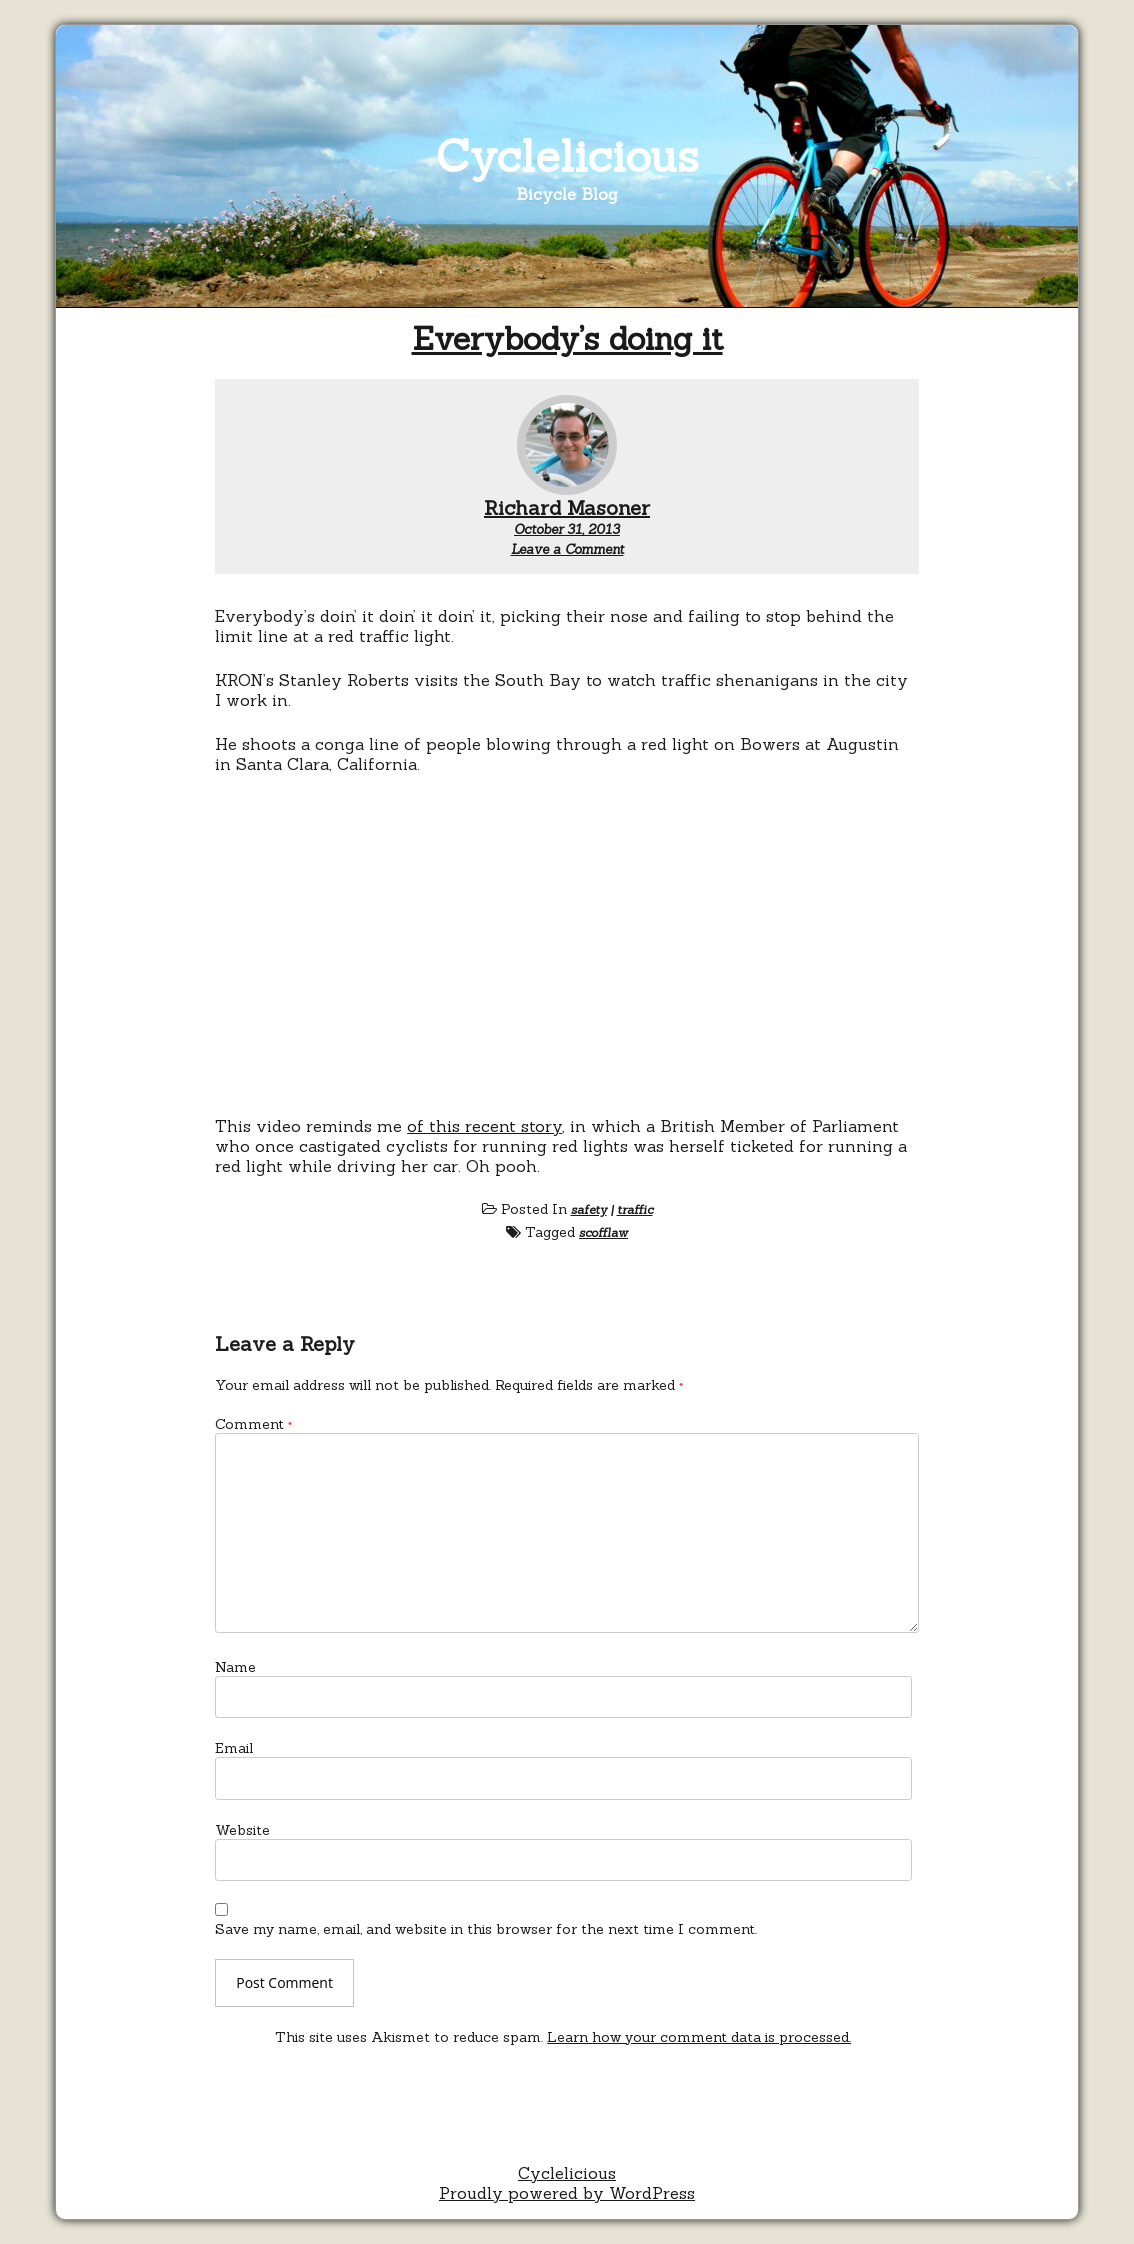 This screenshot has width=1134, height=2244. I want to click on Email, so click(234, 1748).